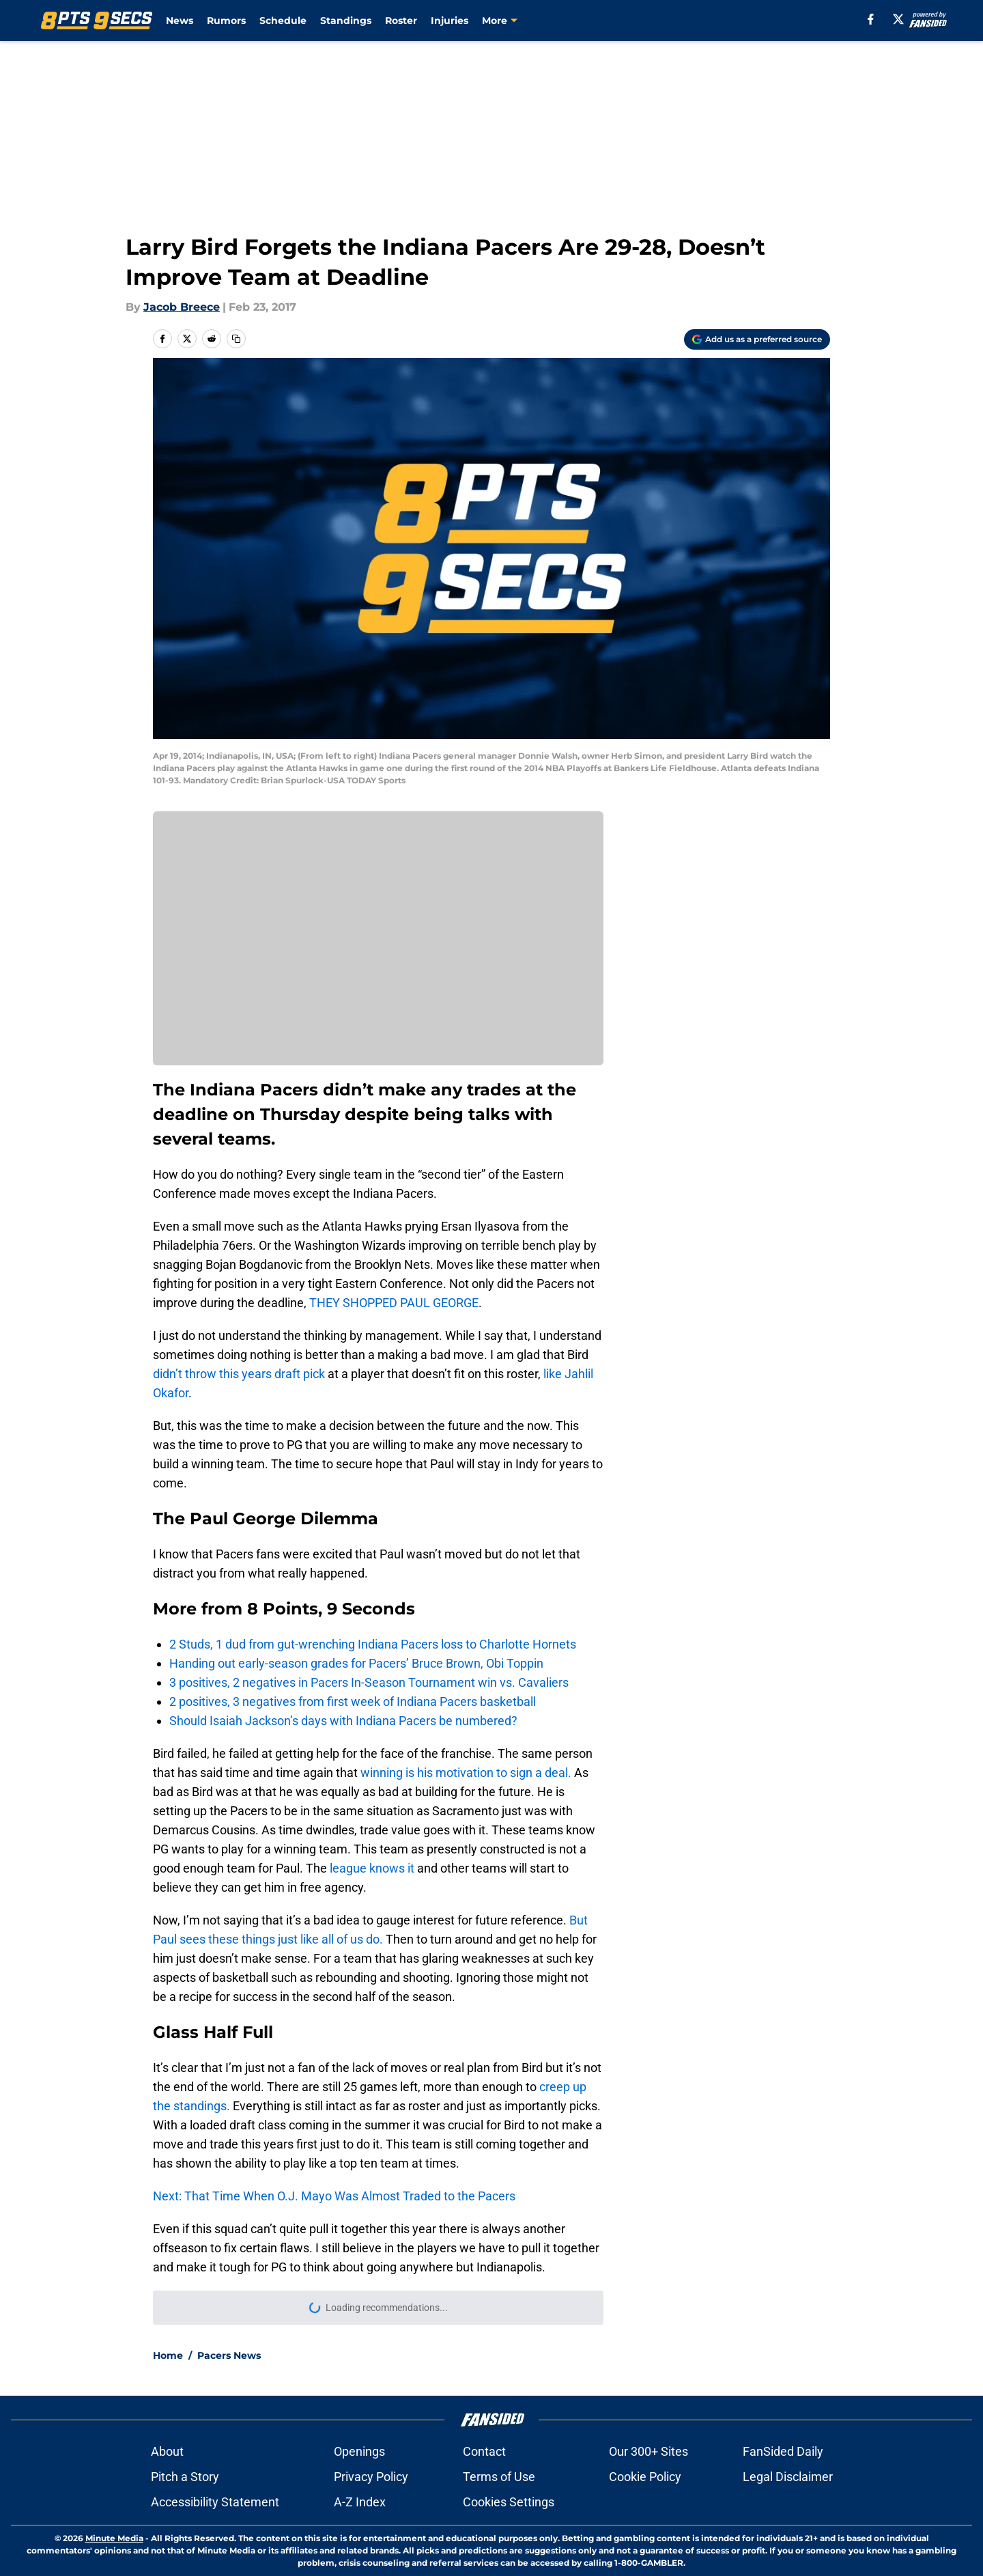 The width and height of the screenshot is (983, 2576). I want to click on Should Isaiah Jackson’s days with Indiana Pacers be numbered?, so click(343, 1720).